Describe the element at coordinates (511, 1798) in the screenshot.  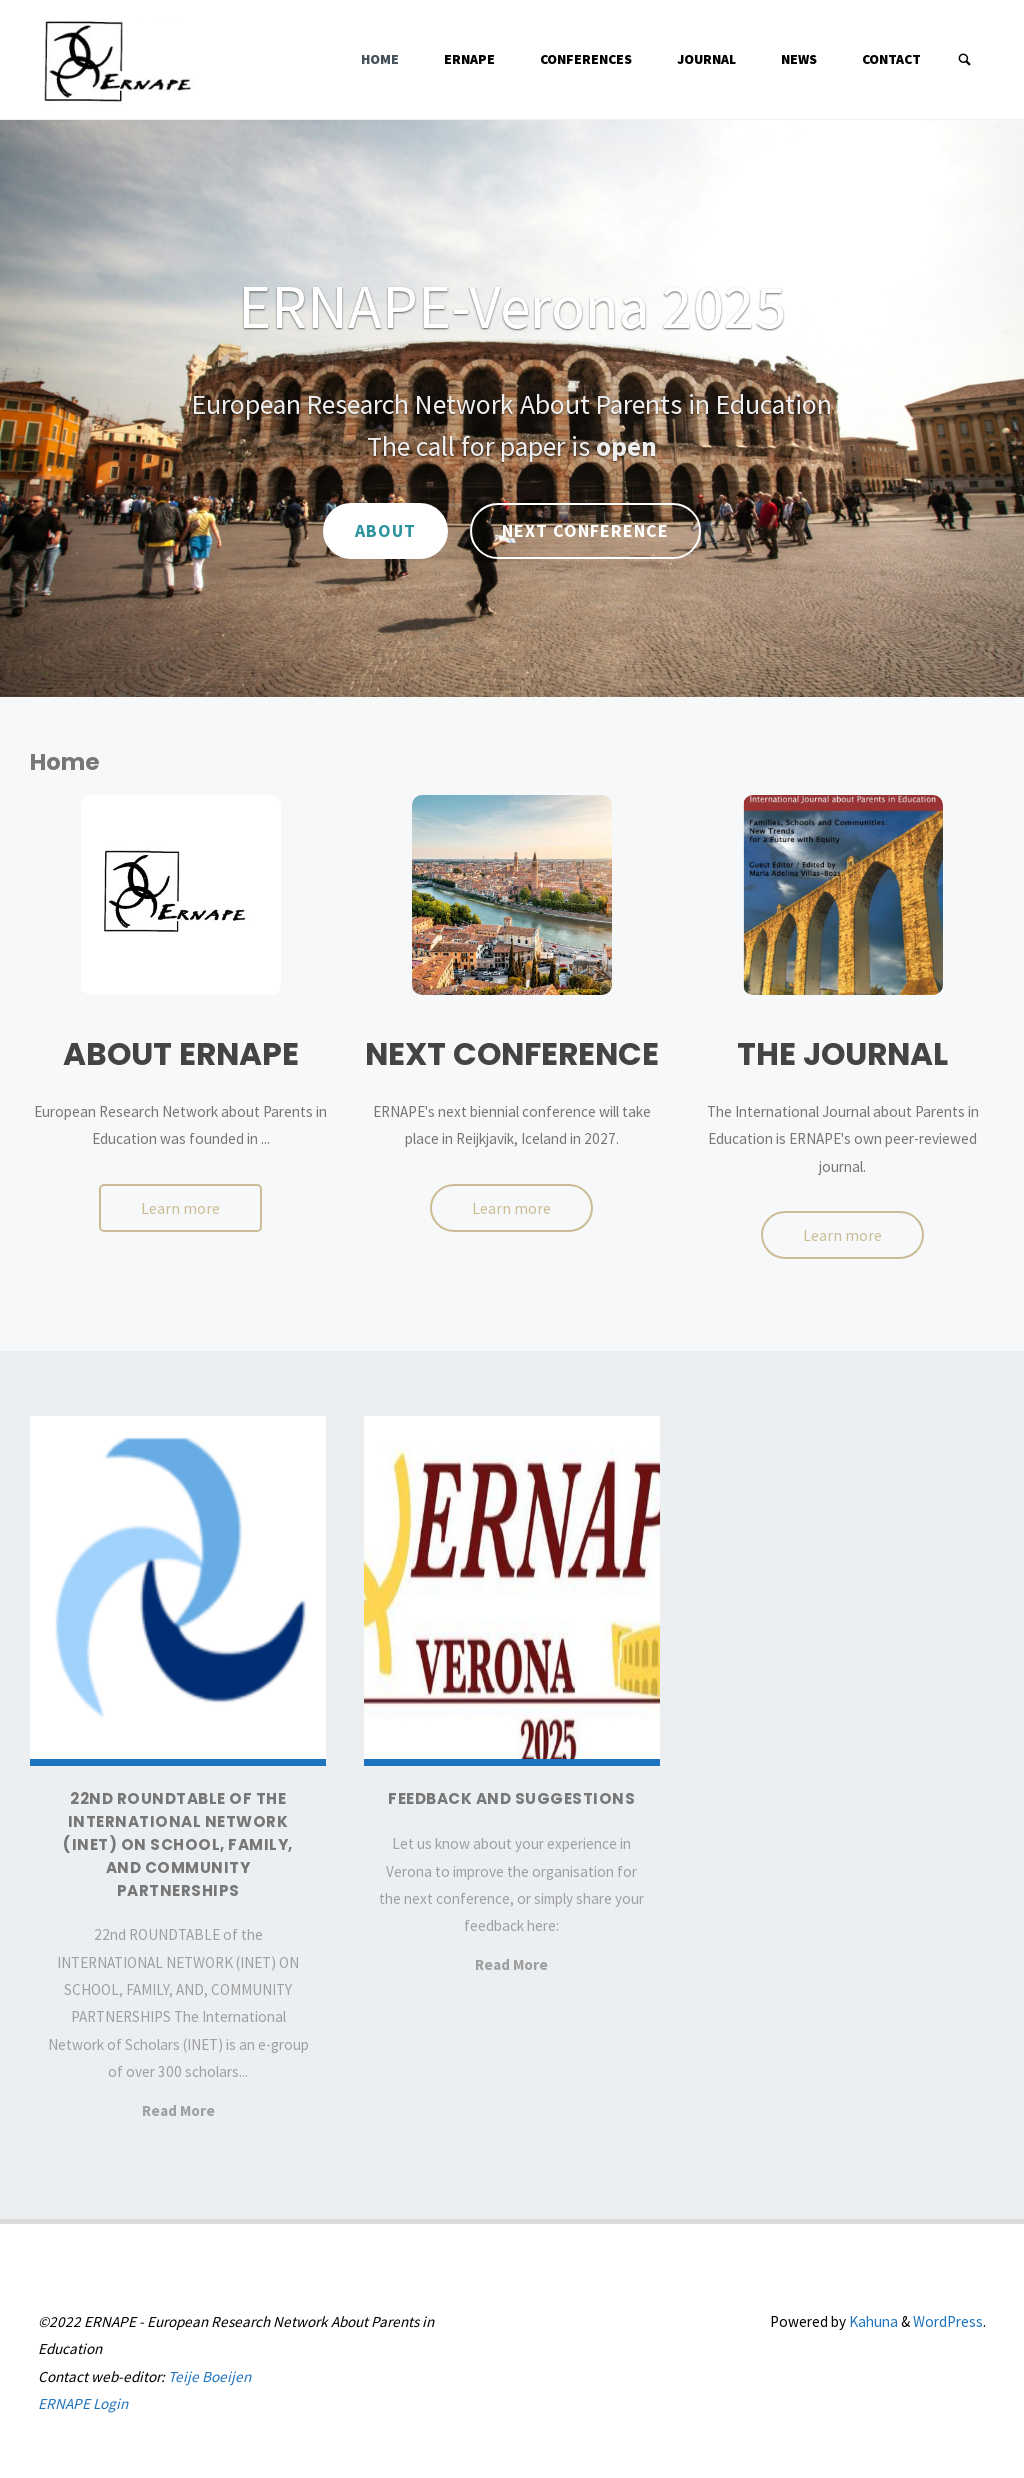
I see `Feedback and suggestions` at that location.